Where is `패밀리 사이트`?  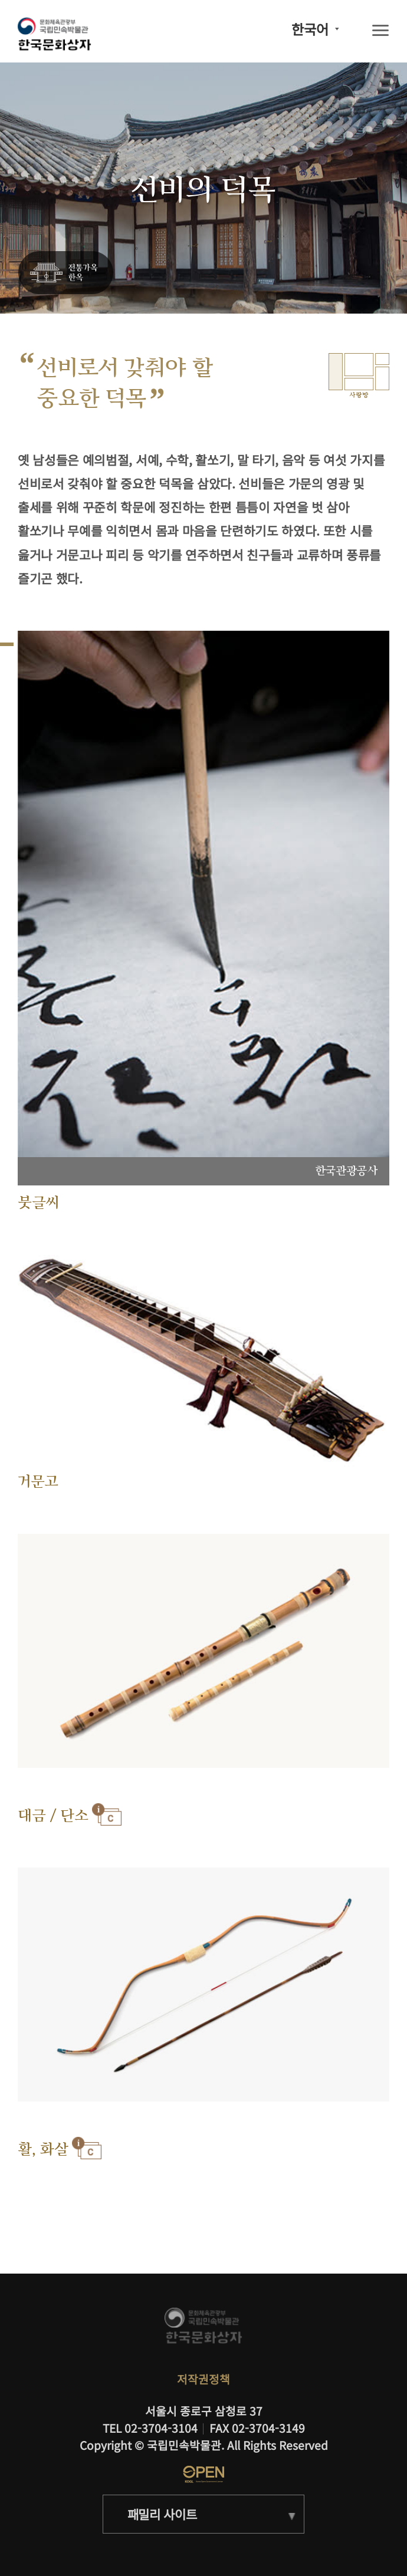
패밀리 사이트 is located at coordinates (162, 2514).